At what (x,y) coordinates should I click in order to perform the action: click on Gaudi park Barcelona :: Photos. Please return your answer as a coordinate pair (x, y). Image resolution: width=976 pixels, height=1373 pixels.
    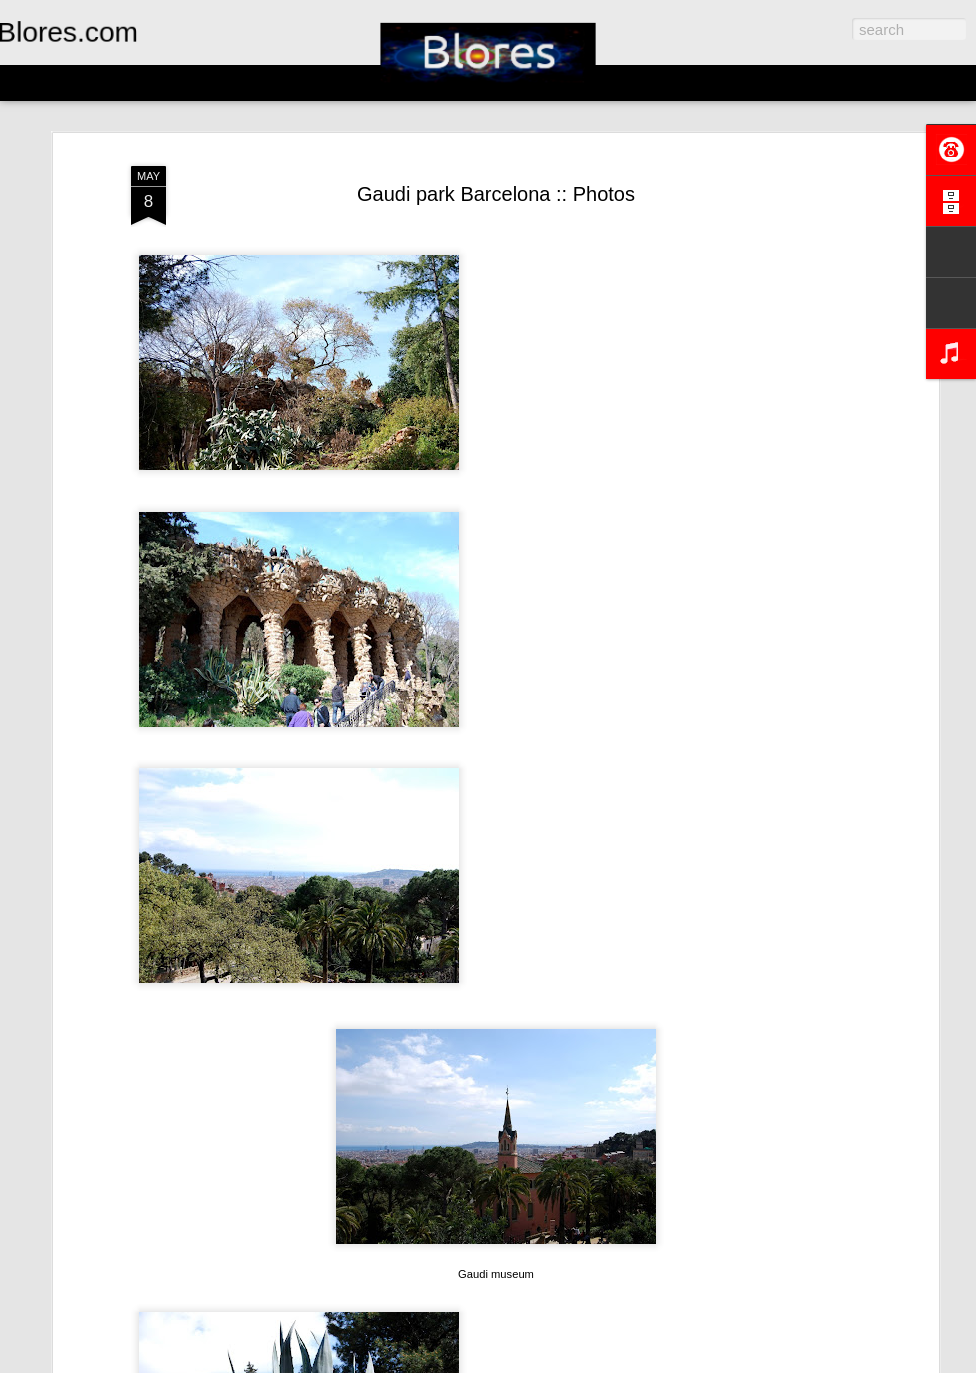
    Looking at the image, I should click on (496, 194).